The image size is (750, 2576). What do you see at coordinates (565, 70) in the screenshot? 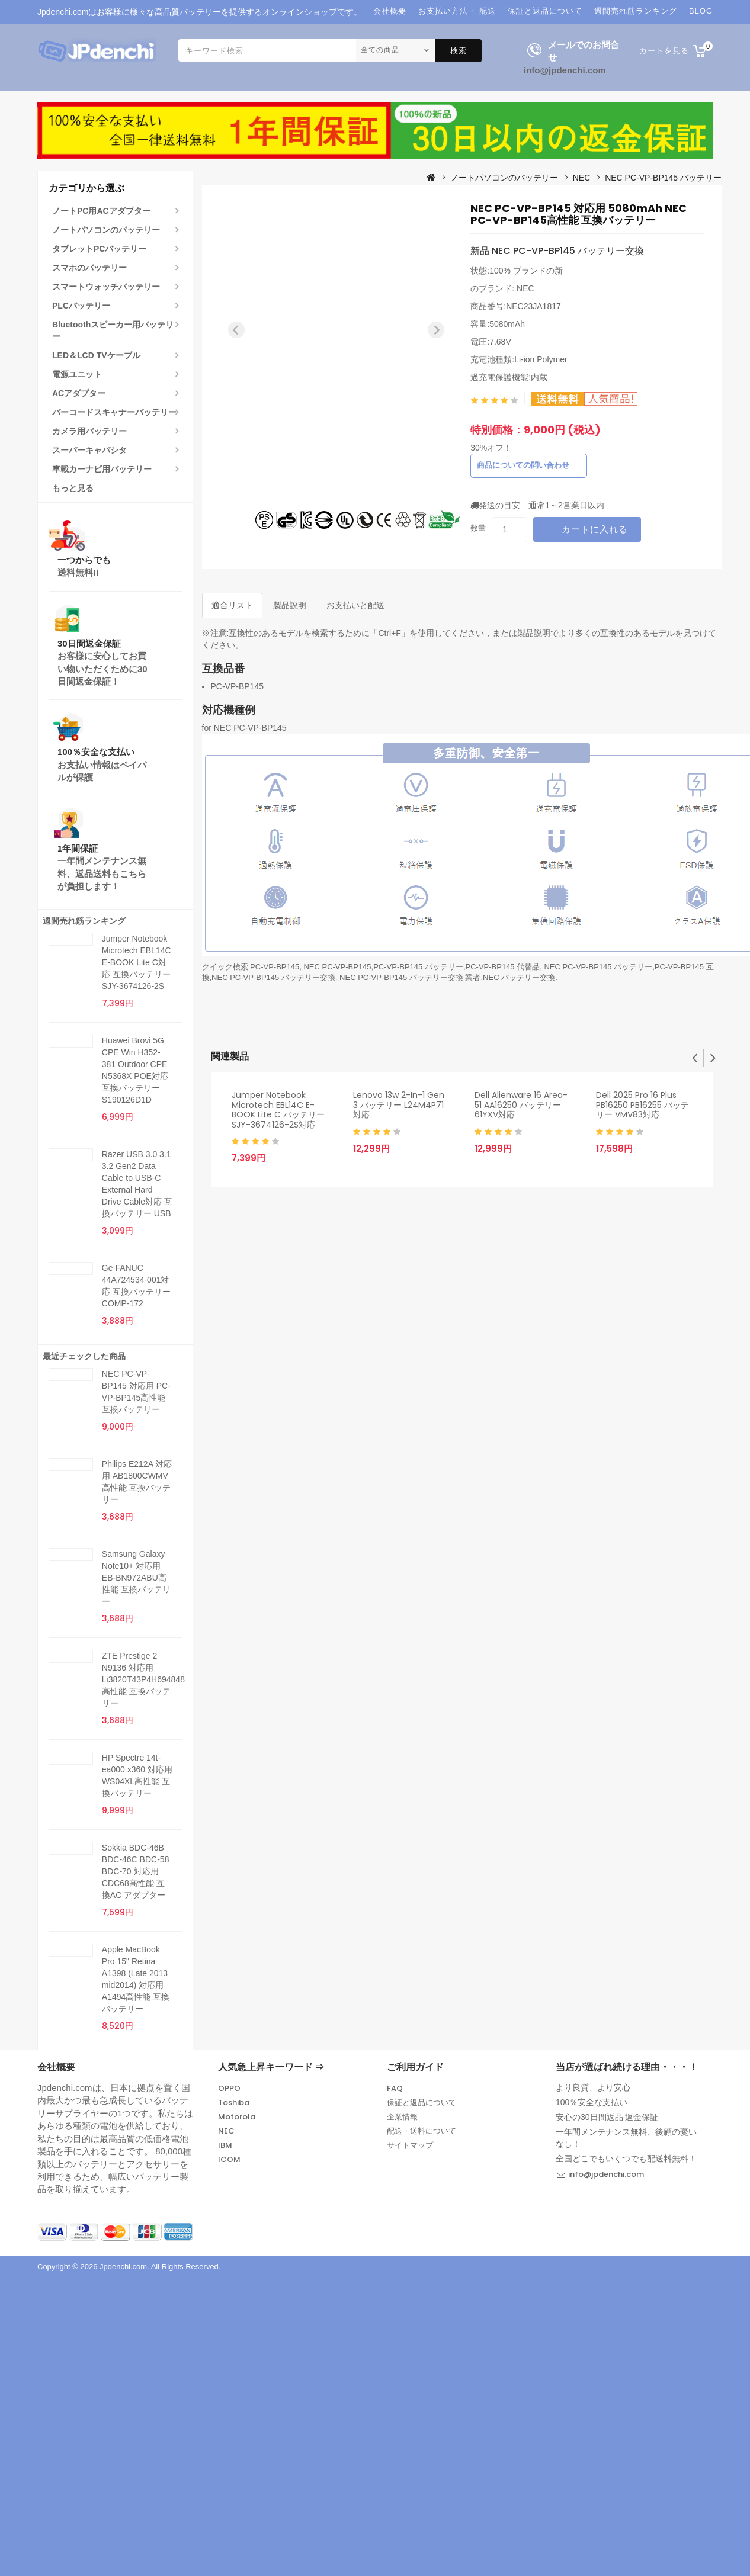
I see `info@jpdenchi.com` at bounding box center [565, 70].